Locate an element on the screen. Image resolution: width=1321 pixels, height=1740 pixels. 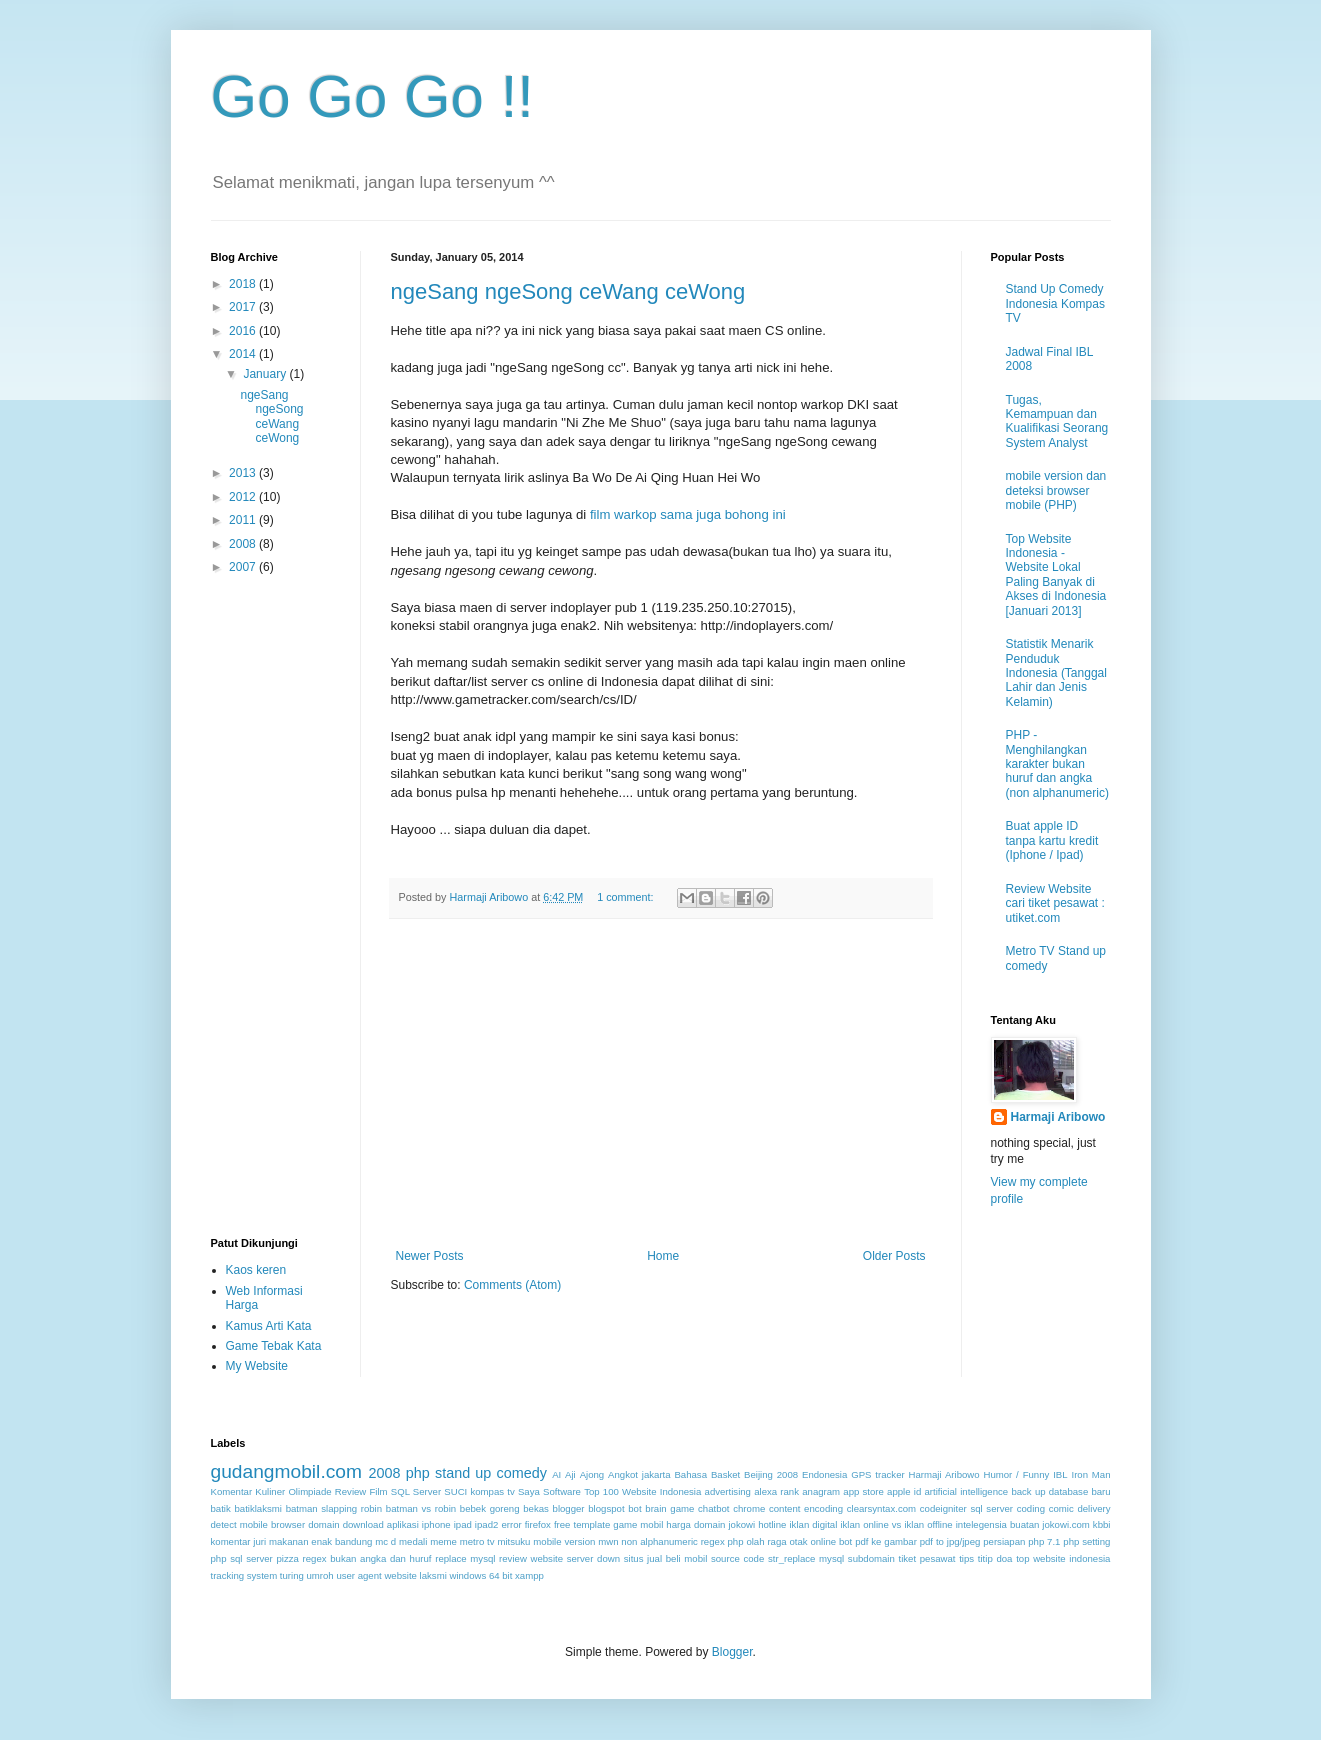
str_replace mysql is located at coordinates (806, 1558).